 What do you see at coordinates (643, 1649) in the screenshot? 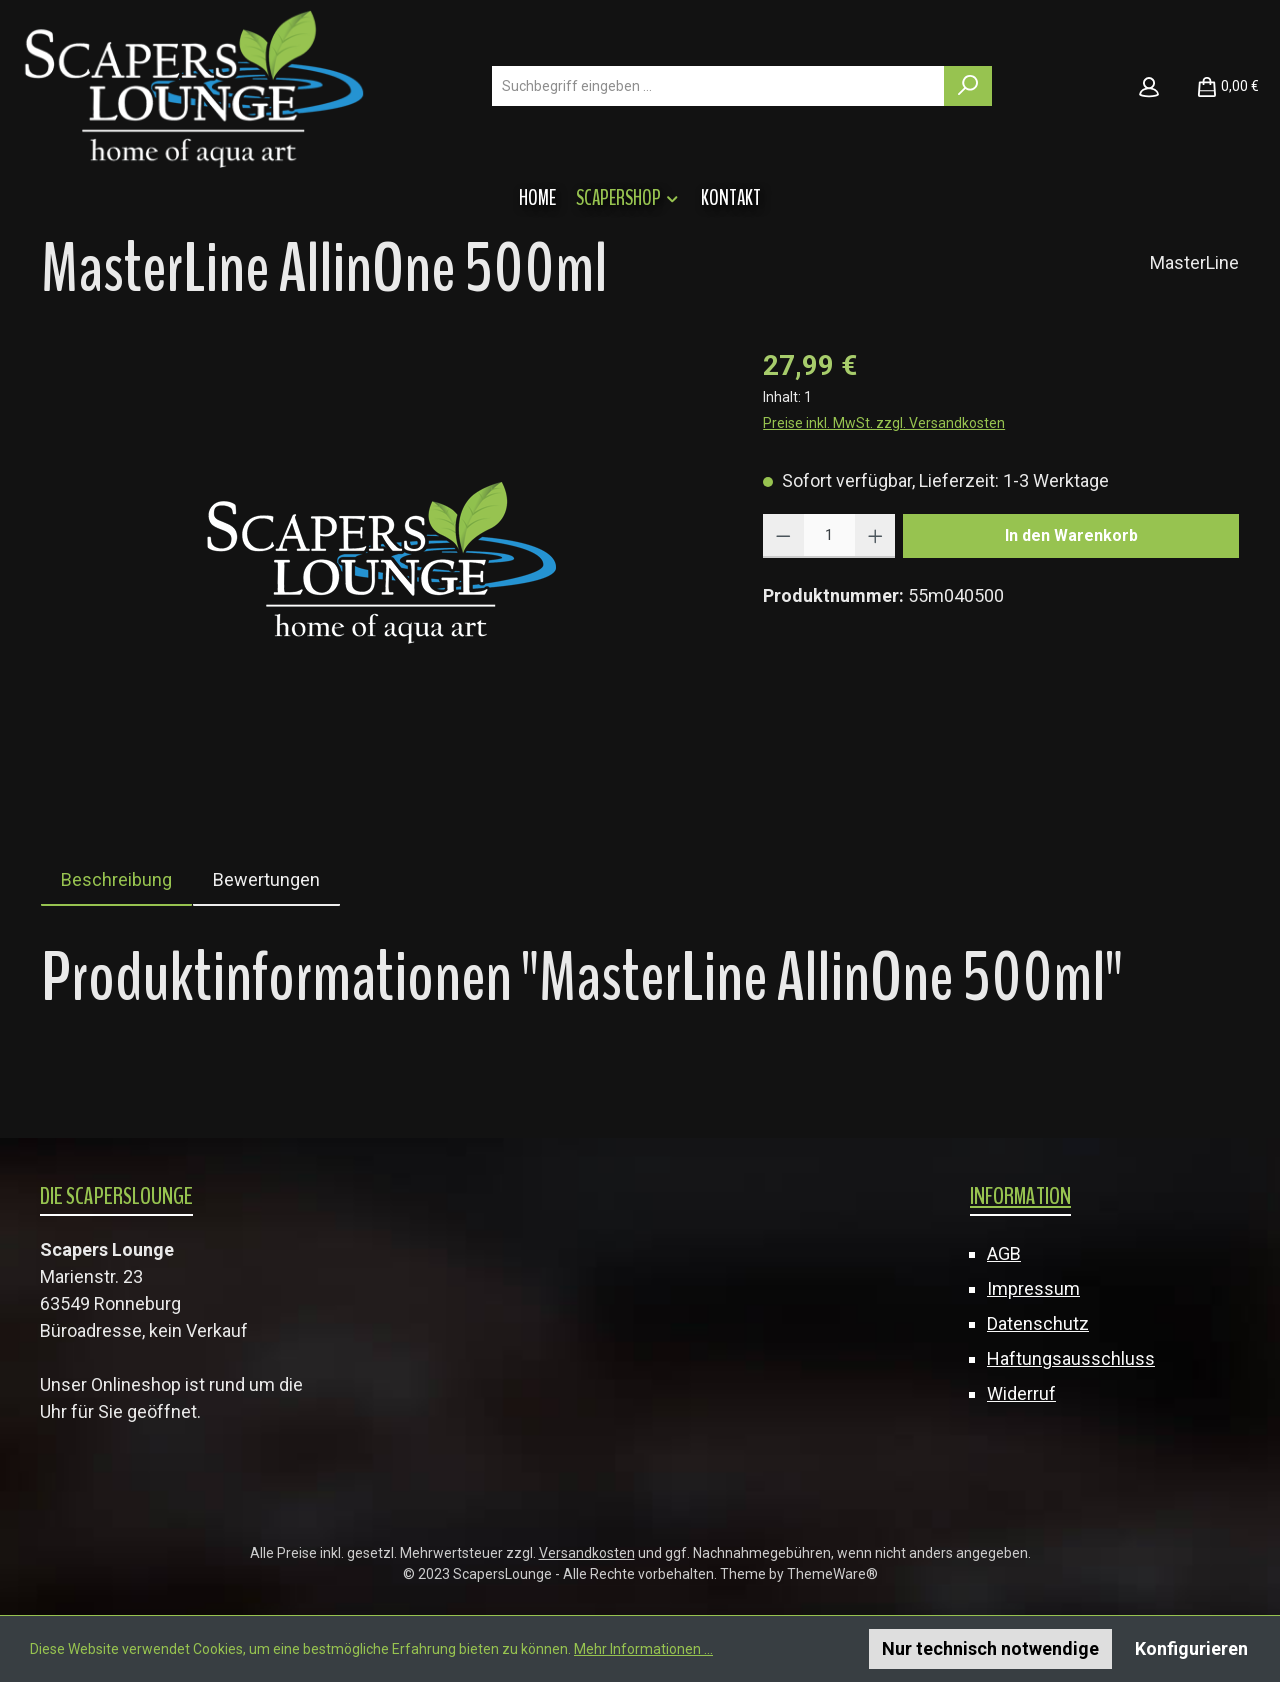
I see `Mehr Informationen ...` at bounding box center [643, 1649].